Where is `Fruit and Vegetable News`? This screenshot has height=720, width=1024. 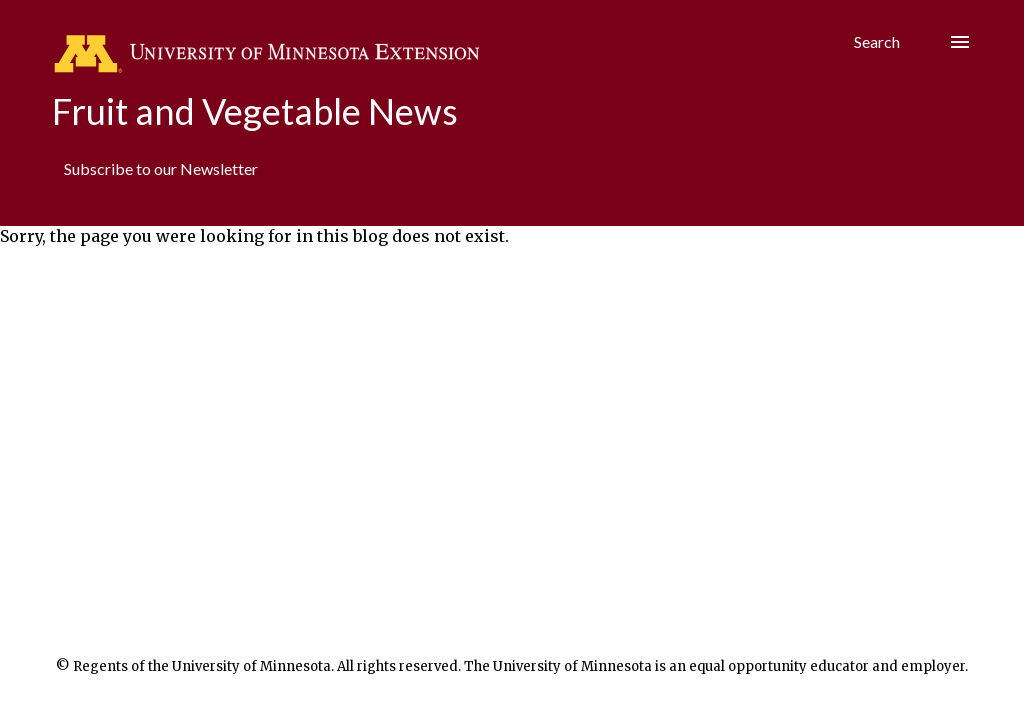
Fruit and Vegetable News is located at coordinates (255, 111).